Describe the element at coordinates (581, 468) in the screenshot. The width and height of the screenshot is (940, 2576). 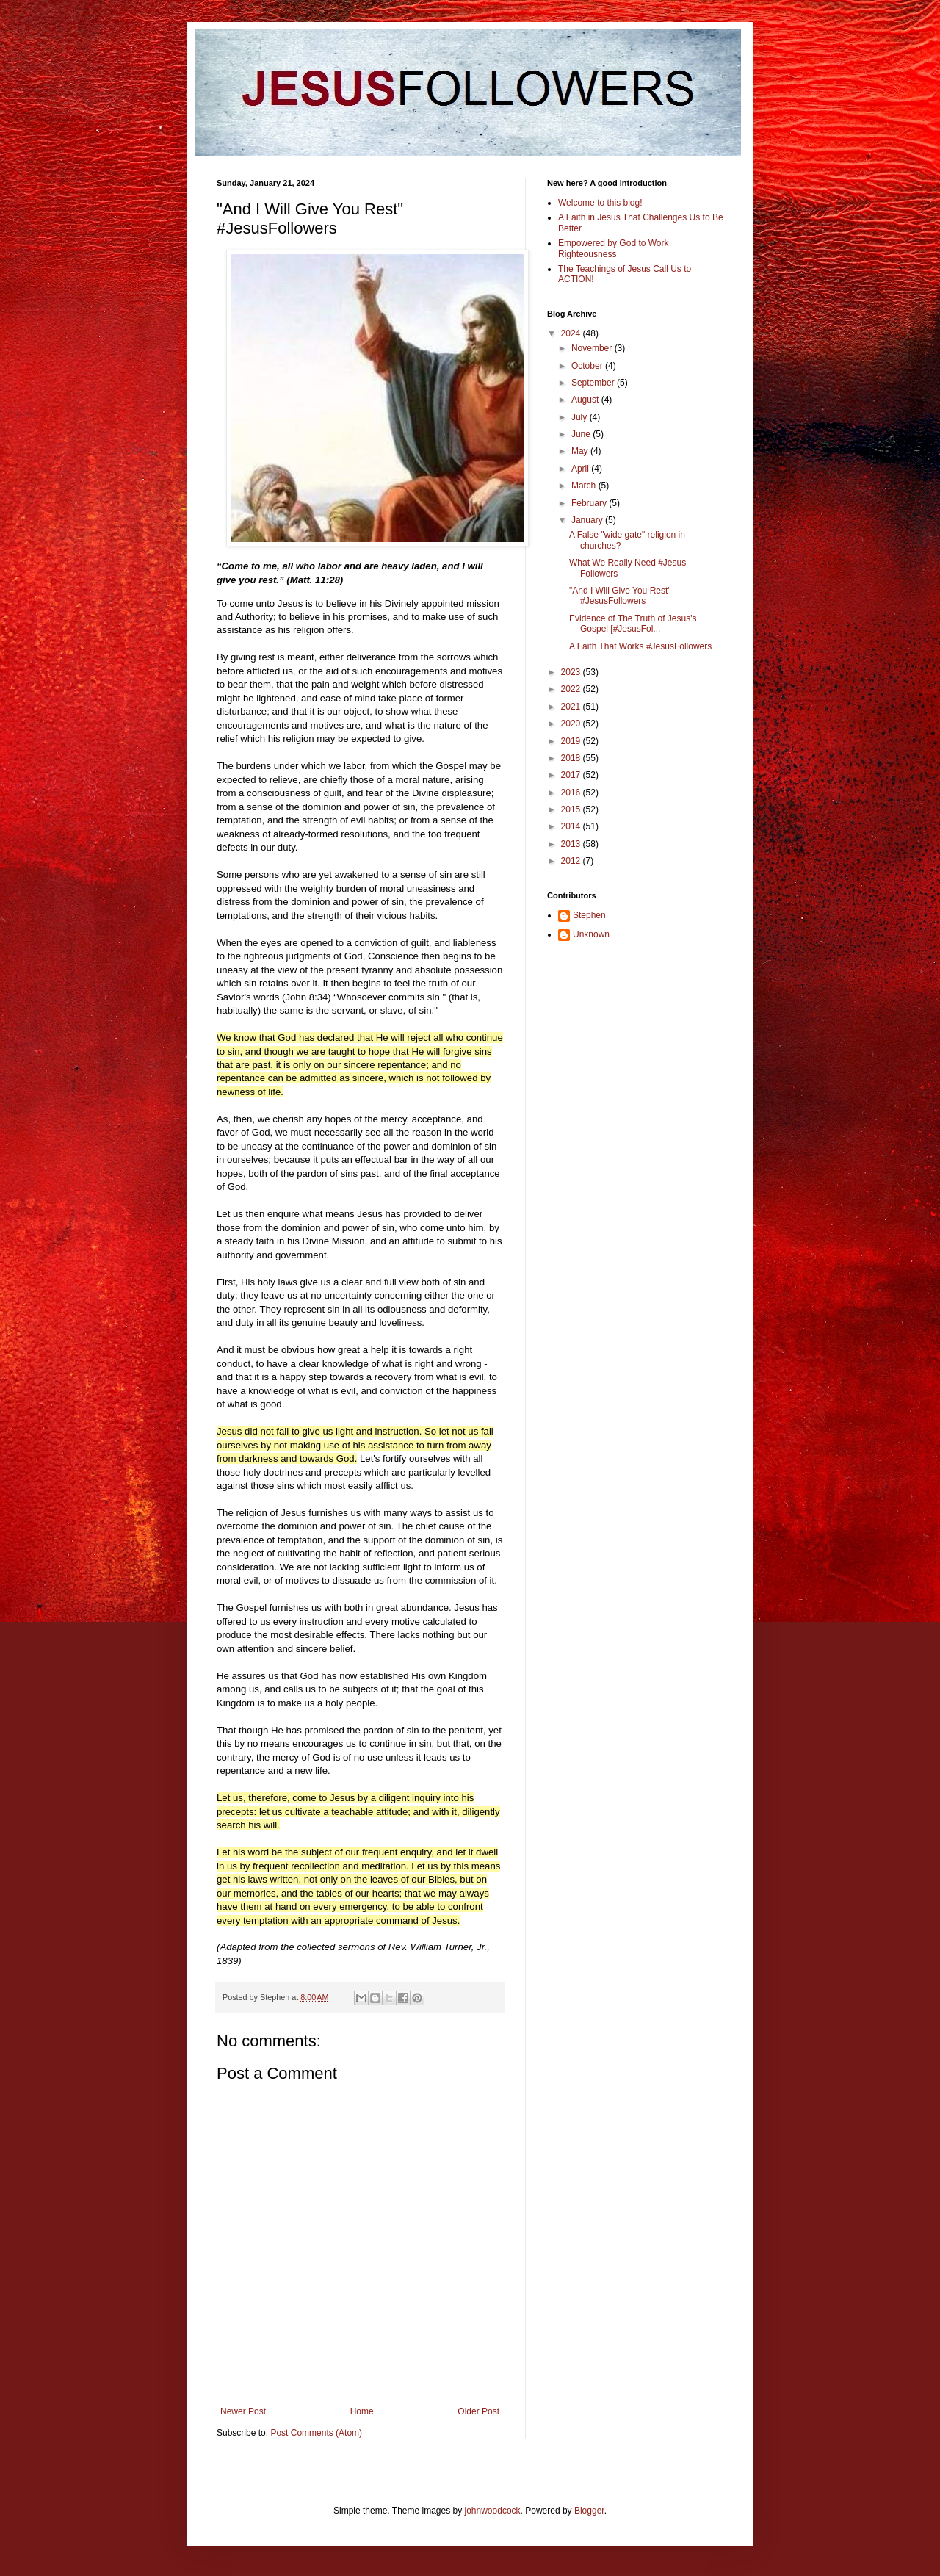
I see `April` at that location.